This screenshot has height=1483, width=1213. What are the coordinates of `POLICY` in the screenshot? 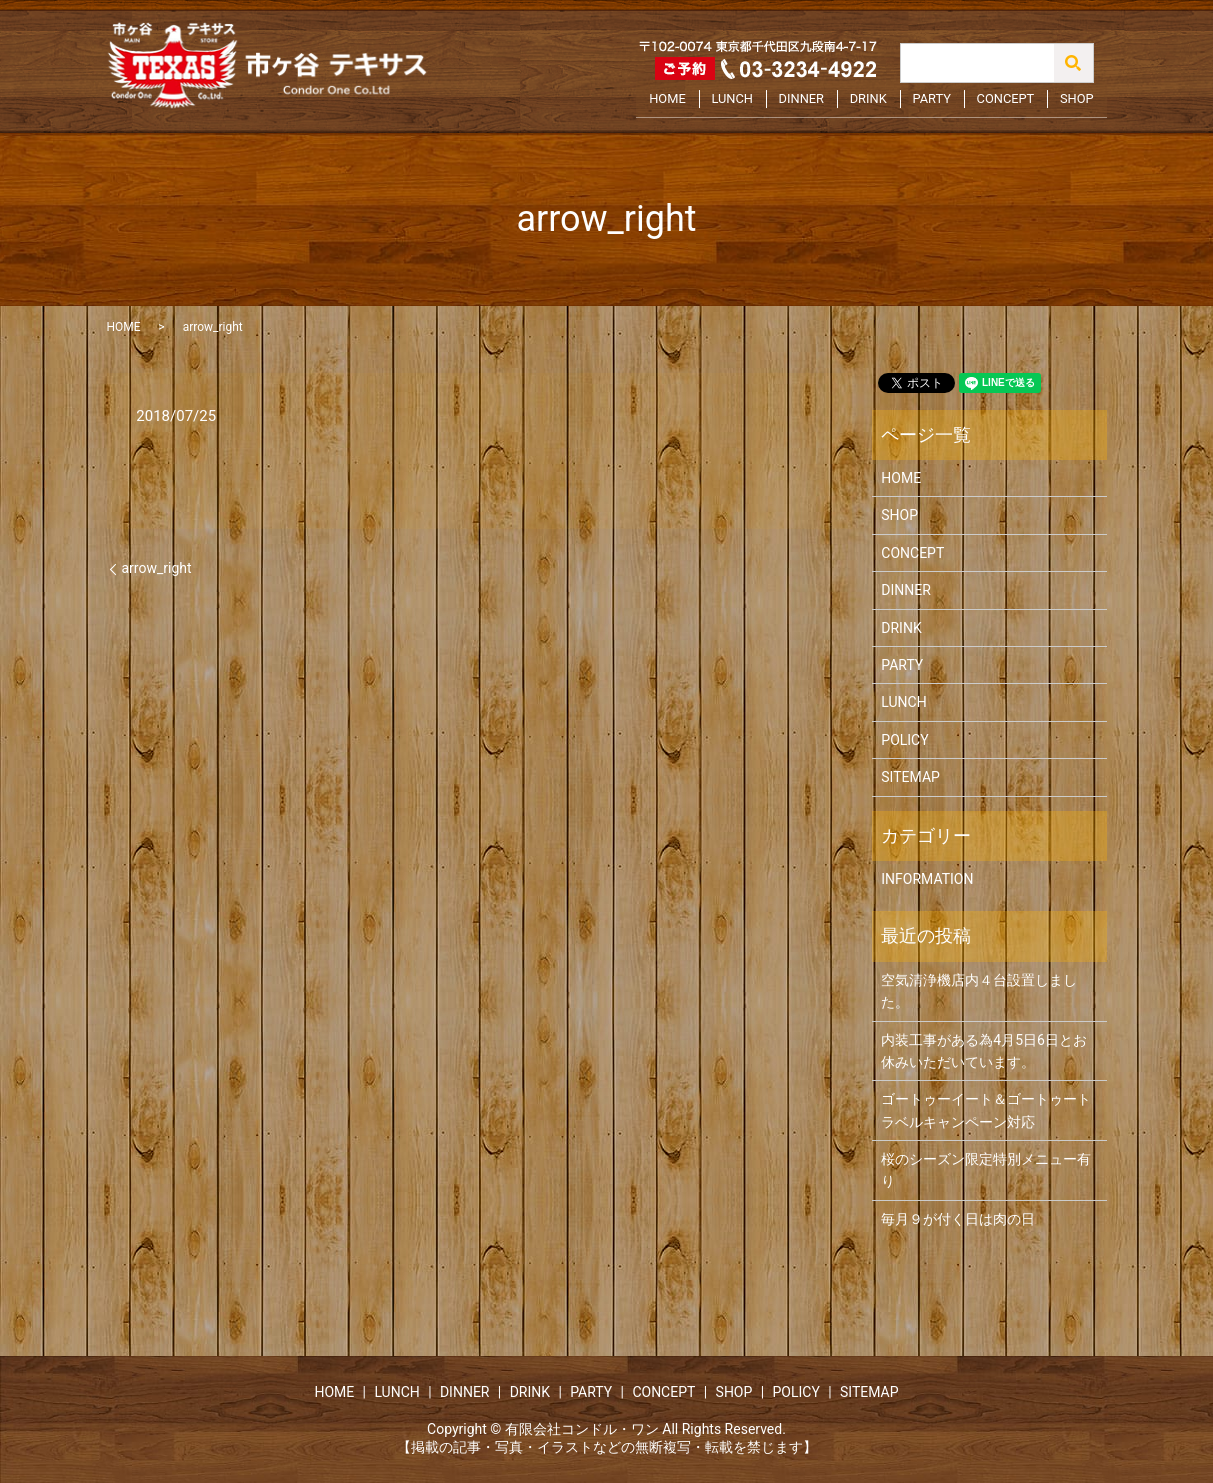 It's located at (904, 740).